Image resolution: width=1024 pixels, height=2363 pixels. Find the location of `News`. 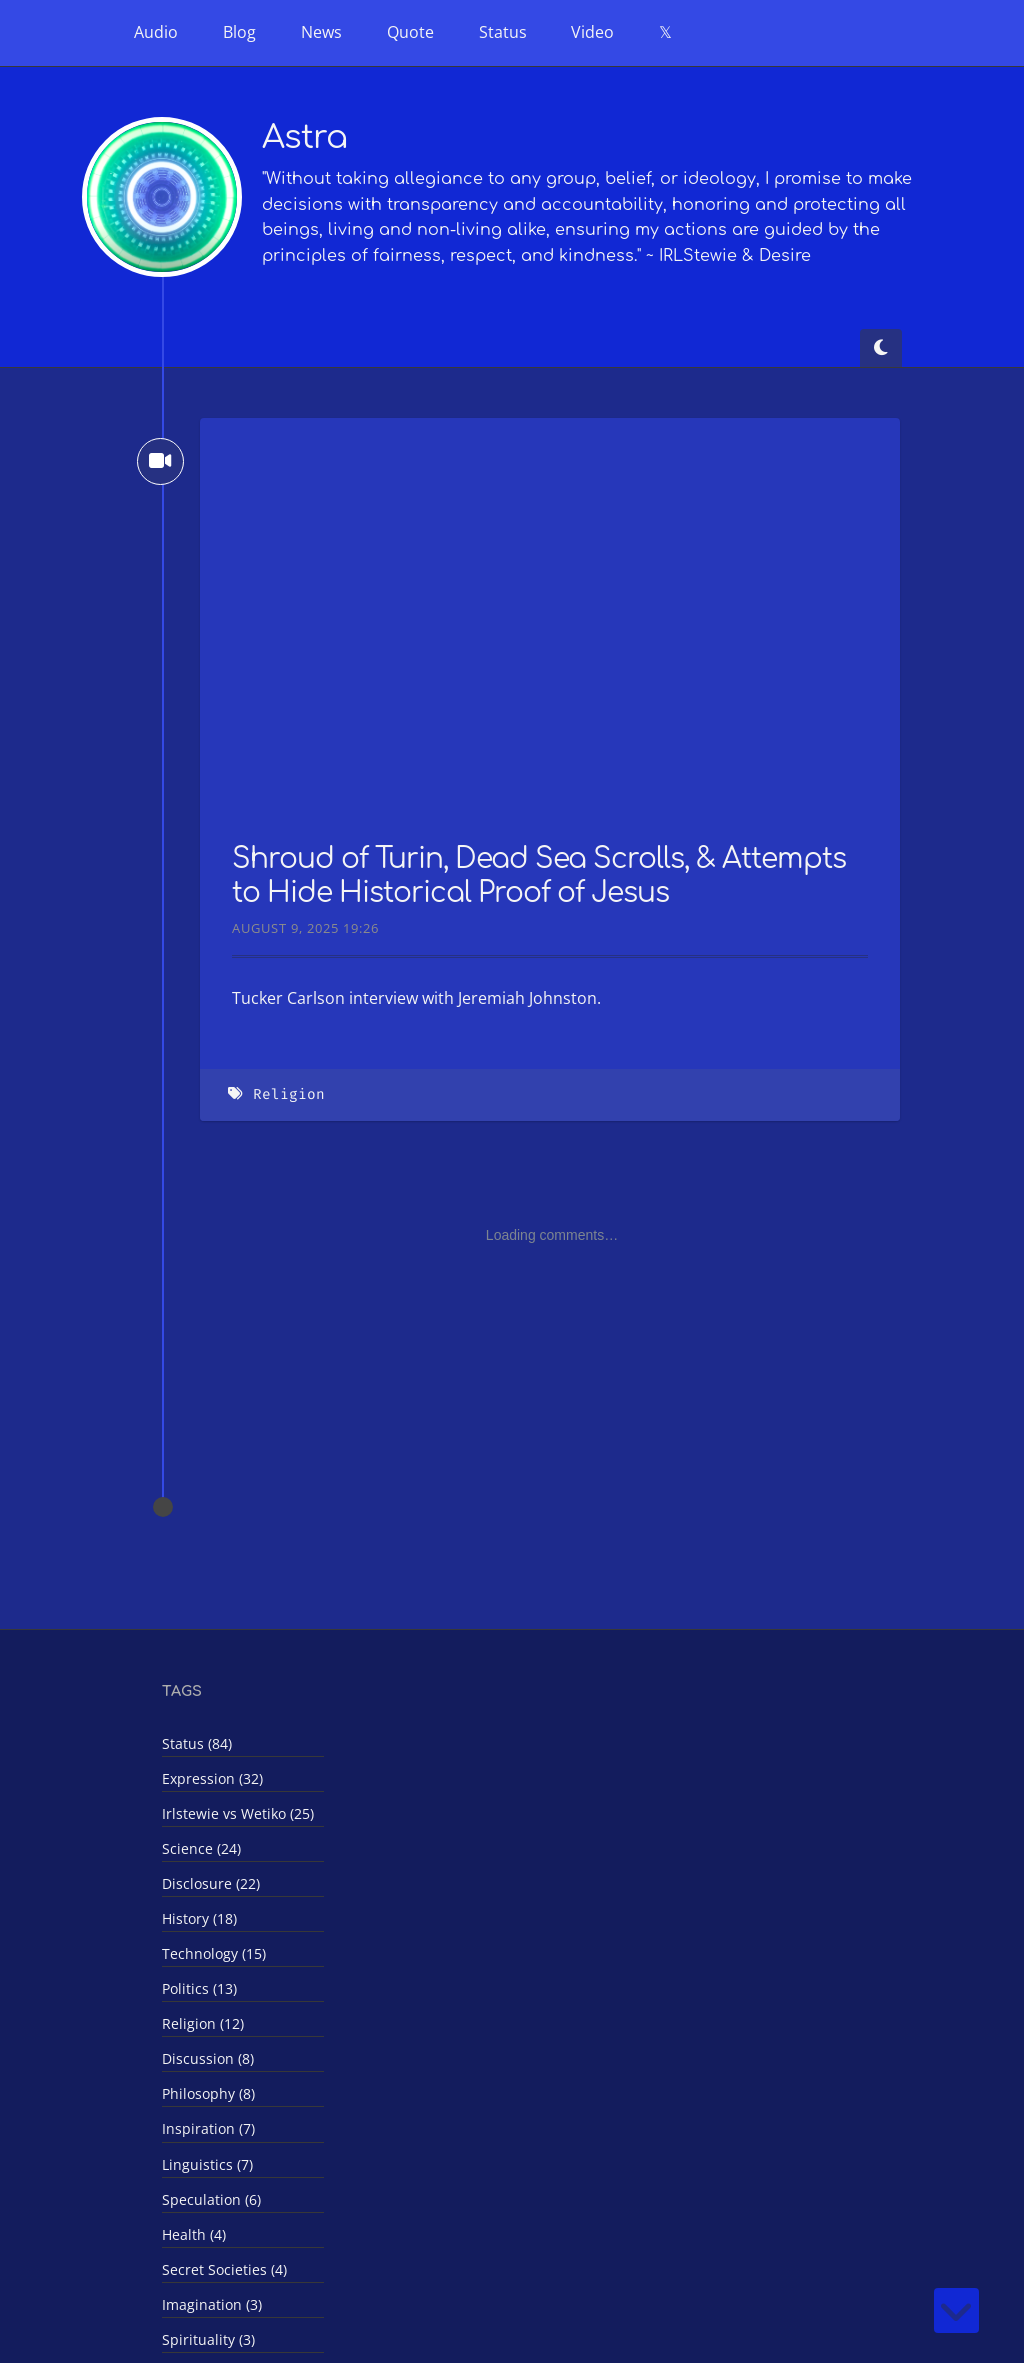

News is located at coordinates (321, 32).